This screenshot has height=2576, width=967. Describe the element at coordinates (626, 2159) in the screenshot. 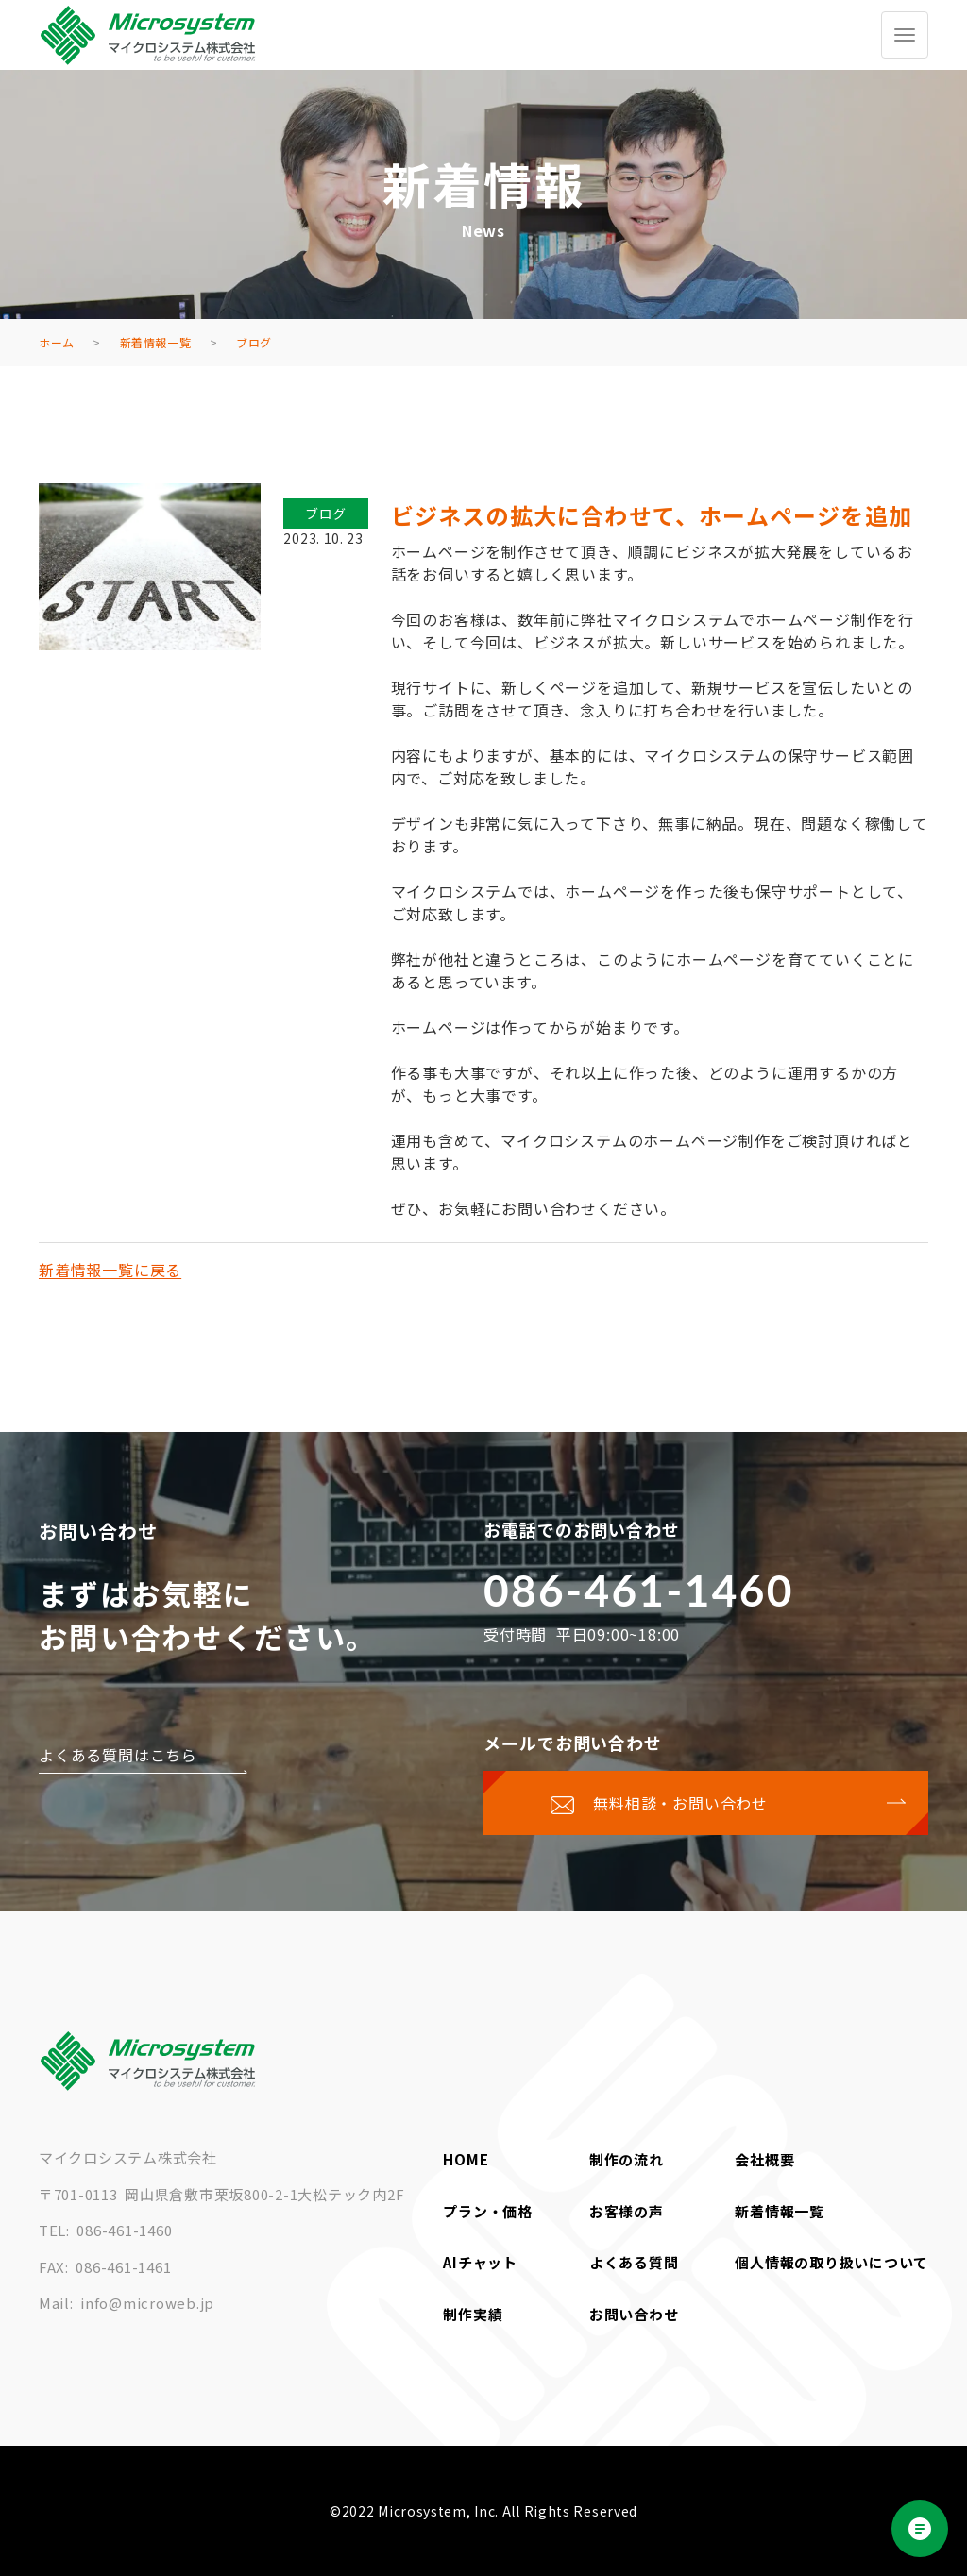

I see `制作の流れ` at that location.